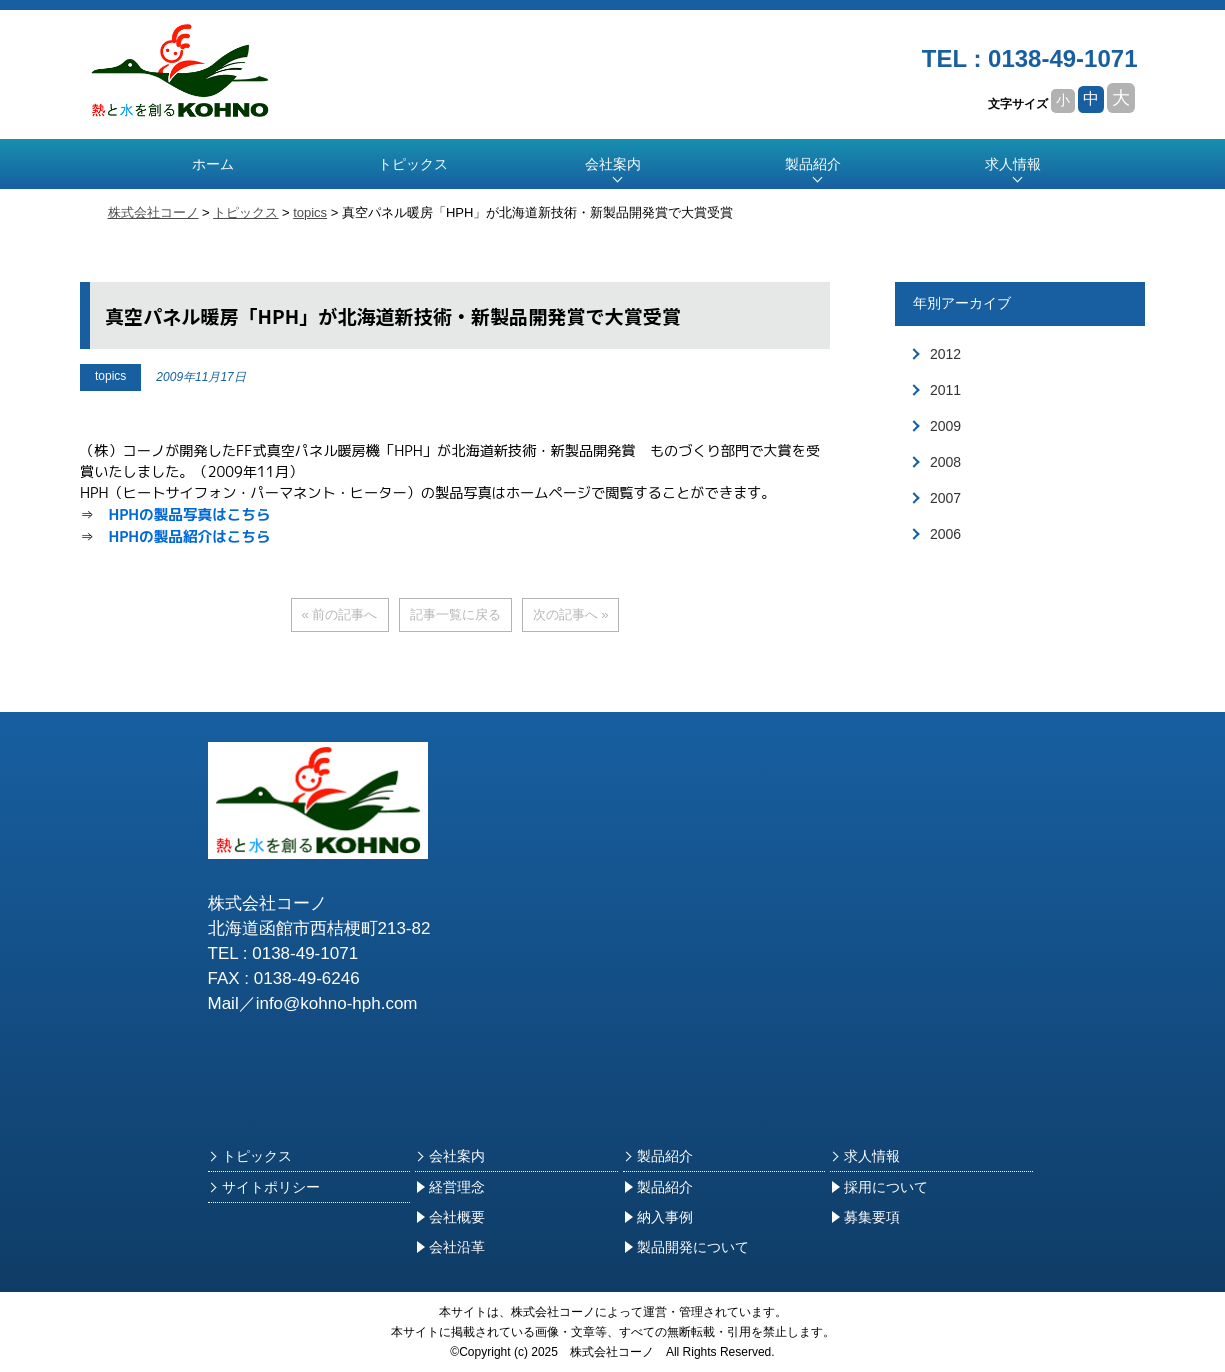  What do you see at coordinates (413, 164) in the screenshot?
I see `トピックス` at bounding box center [413, 164].